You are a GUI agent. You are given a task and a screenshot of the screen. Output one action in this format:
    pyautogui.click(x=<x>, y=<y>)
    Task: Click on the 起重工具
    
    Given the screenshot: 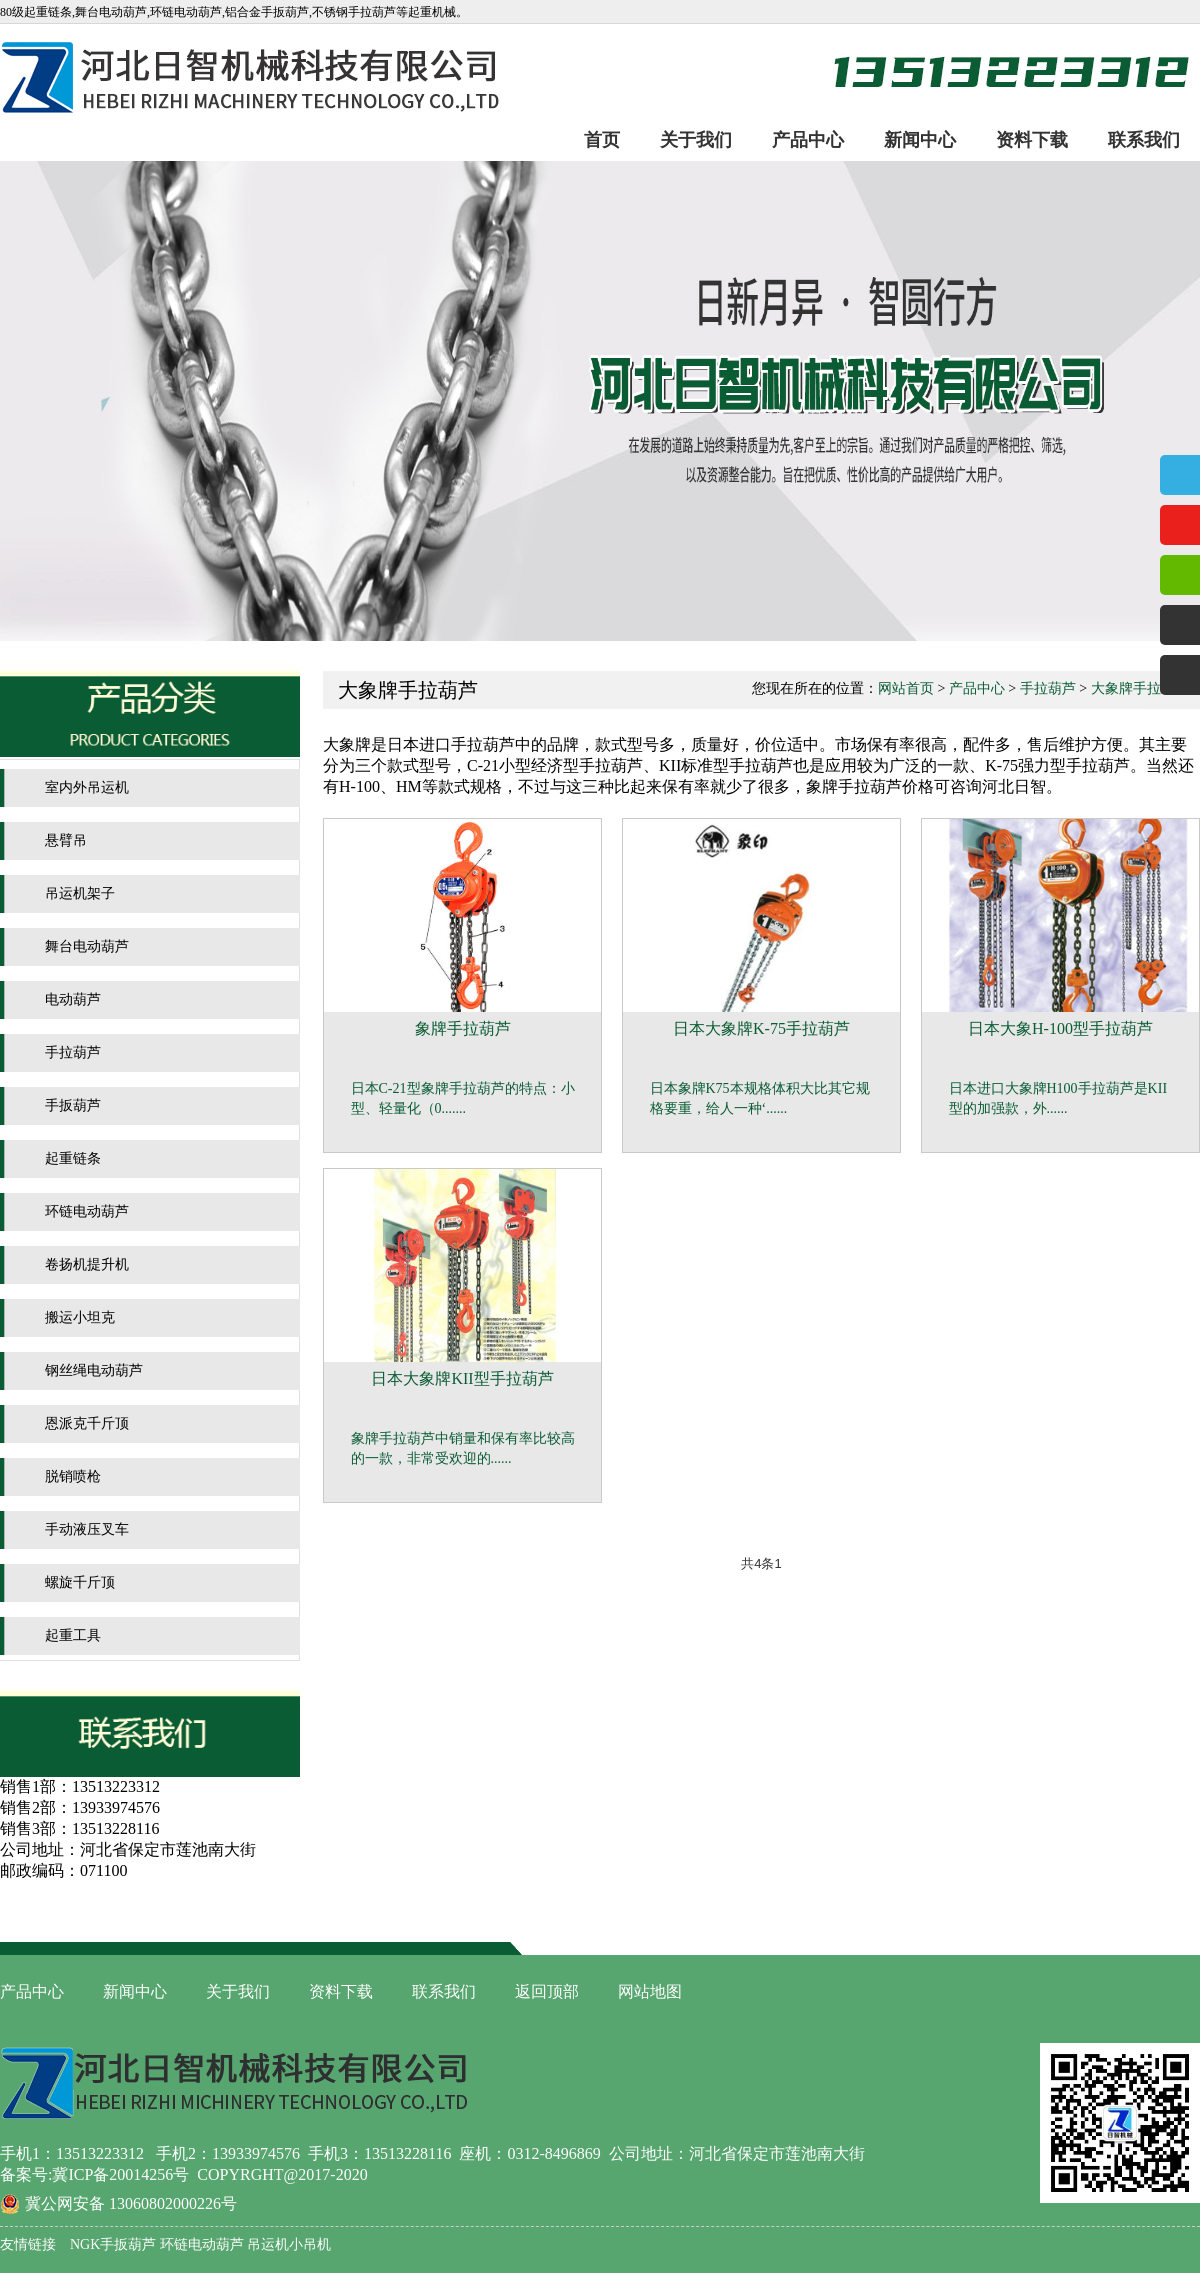 What is the action you would take?
    pyautogui.click(x=73, y=1635)
    